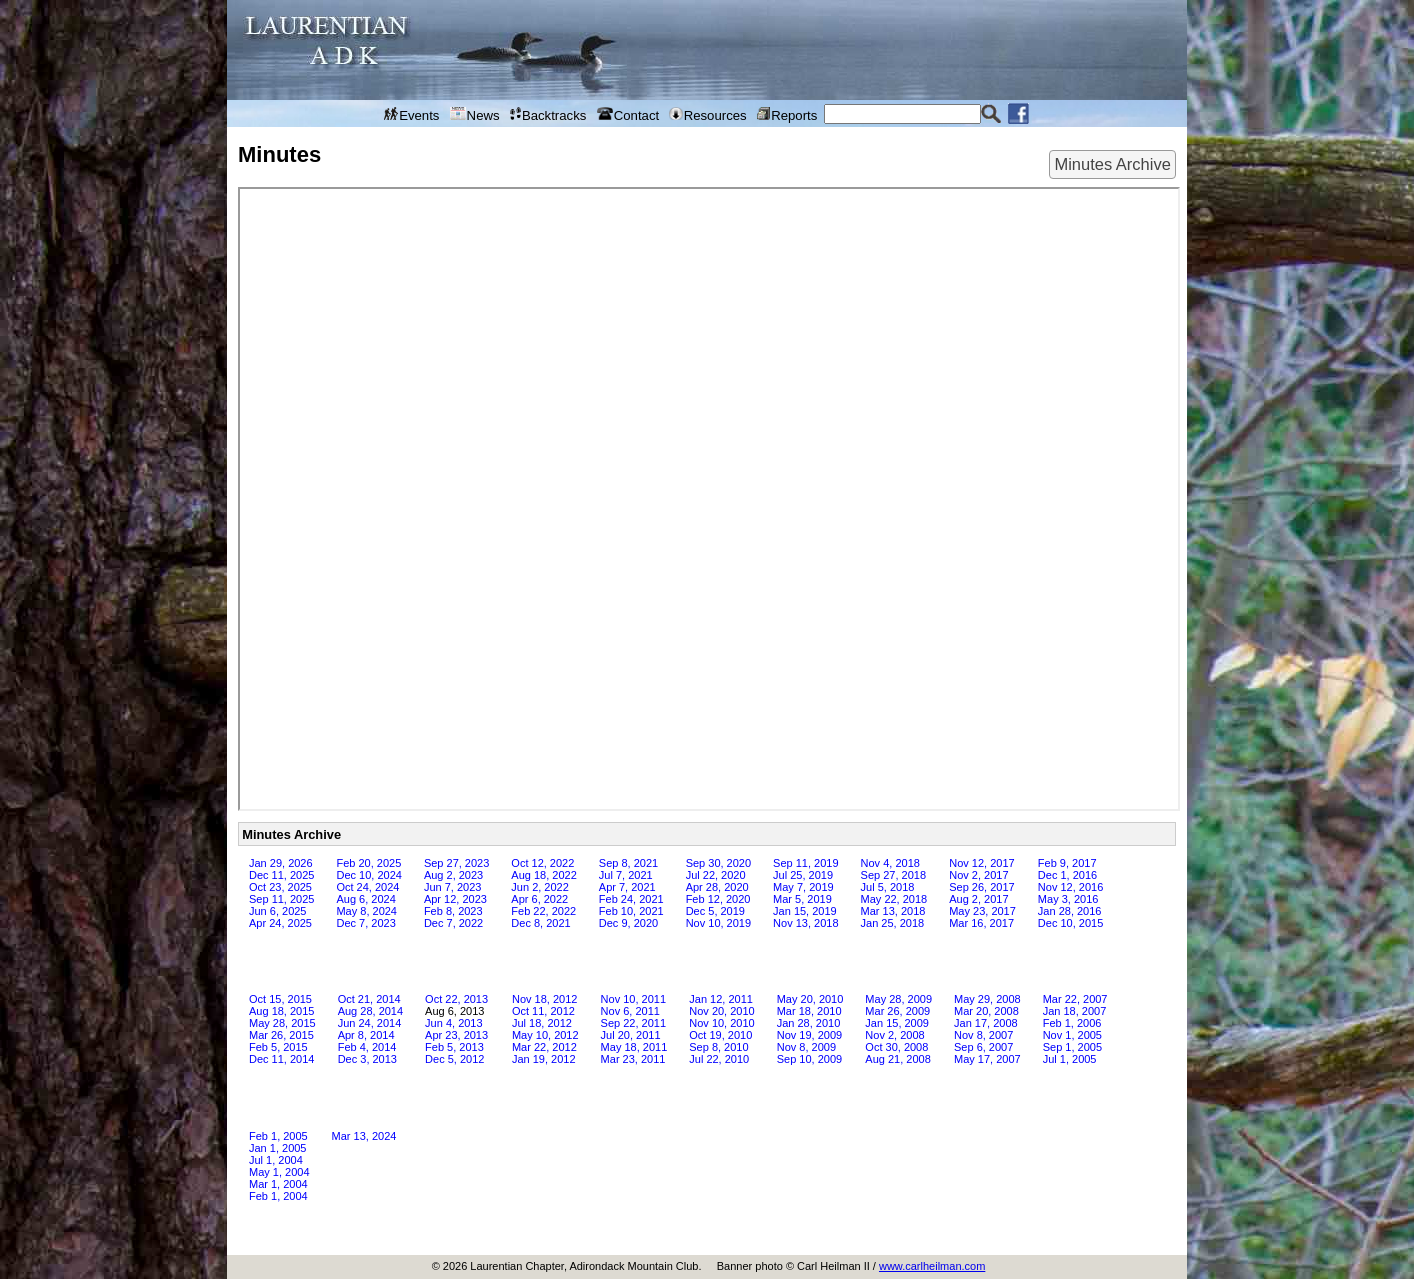 The image size is (1414, 1279). What do you see at coordinates (631, 1035) in the screenshot?
I see `Jul 20, 2011` at bounding box center [631, 1035].